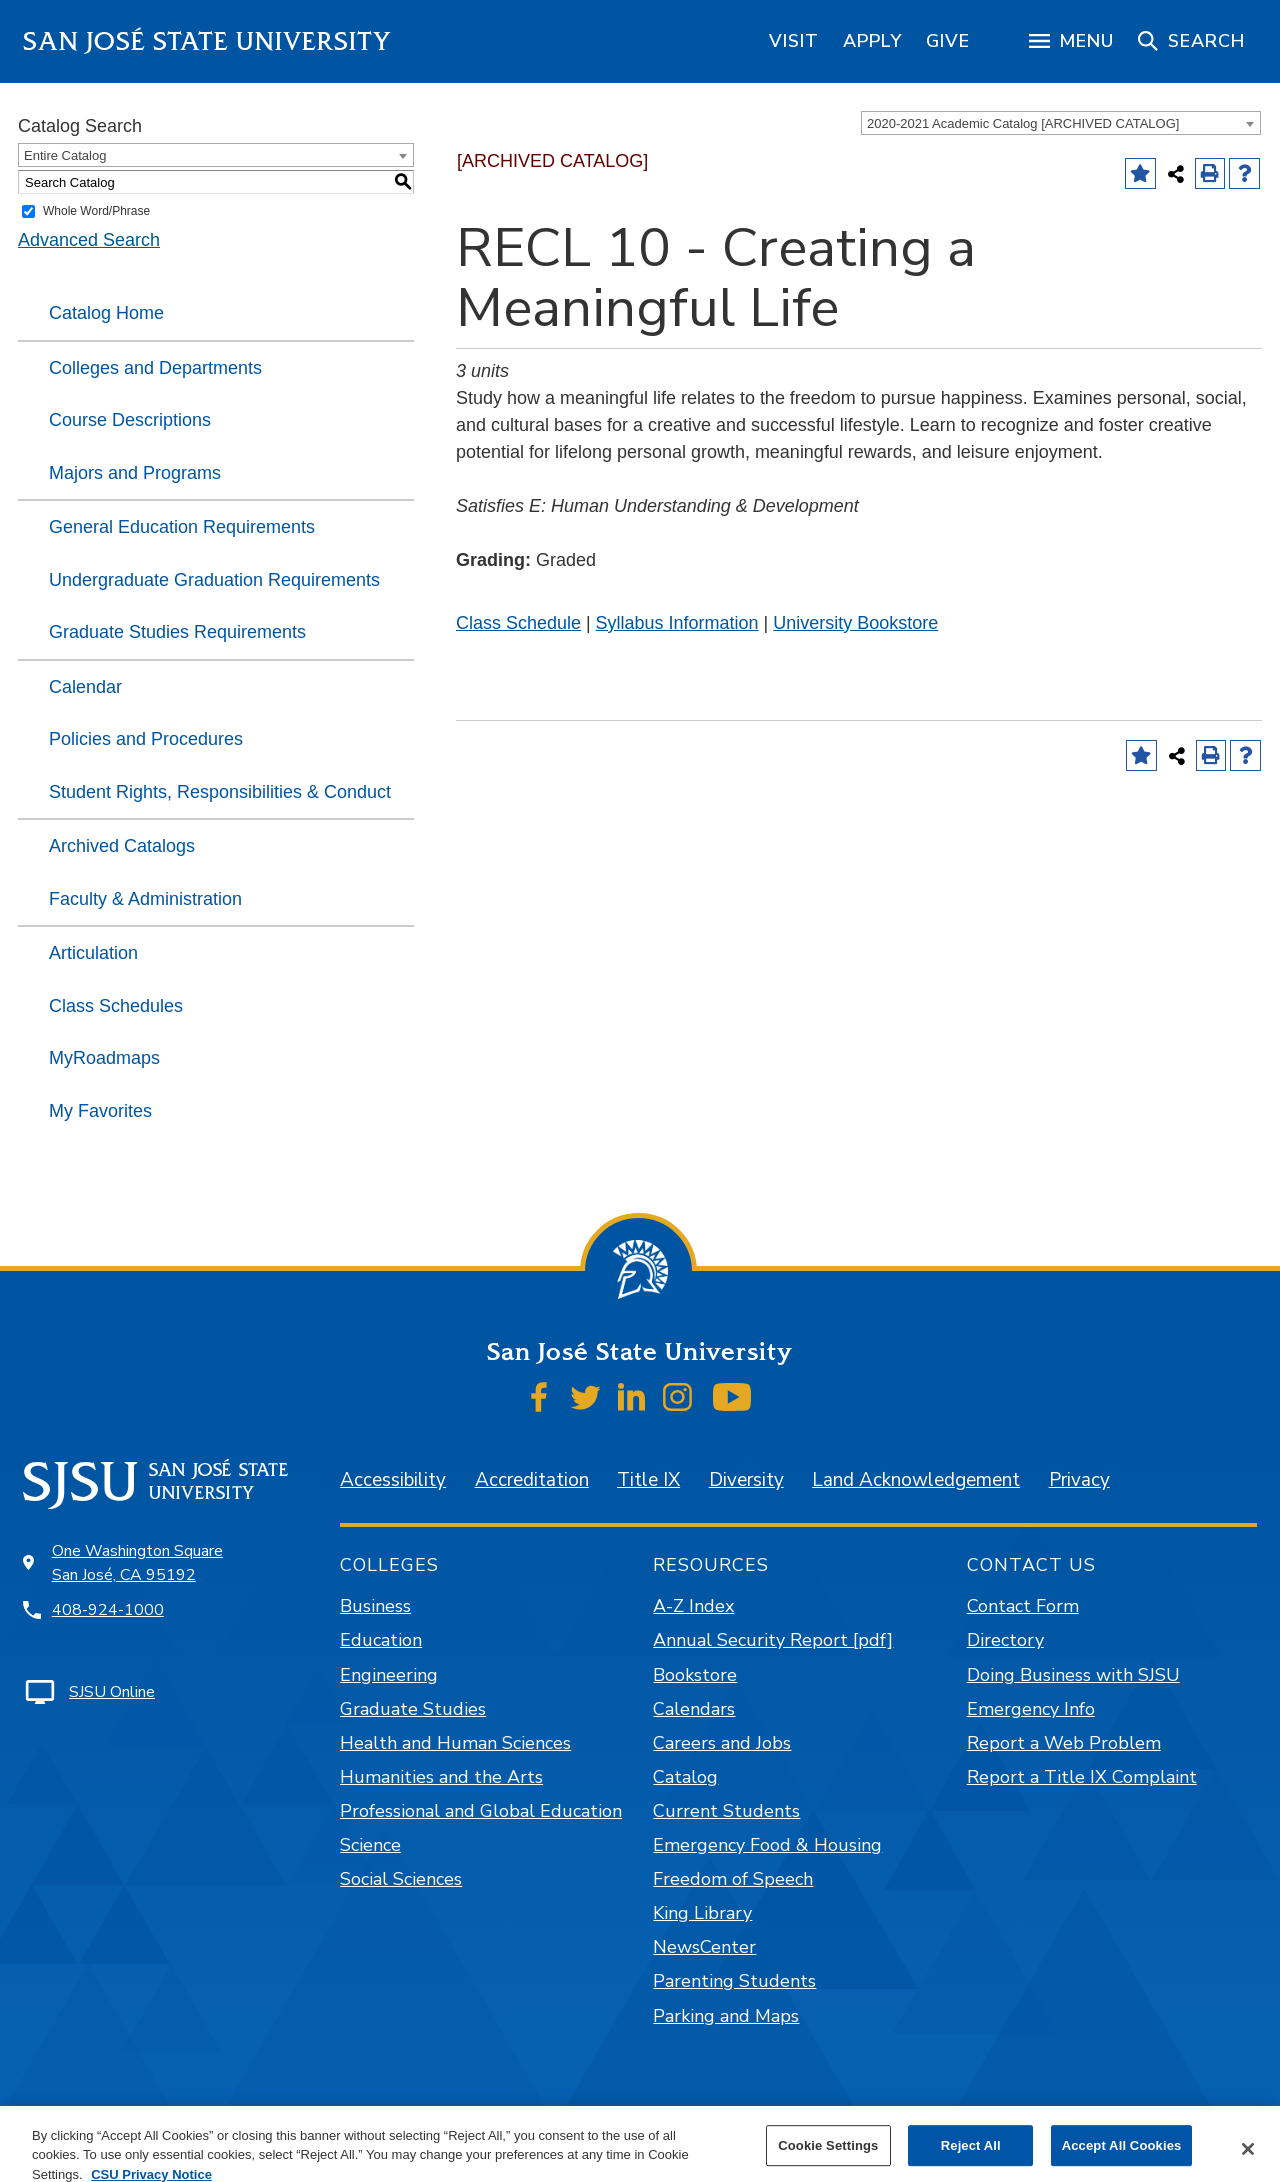 The height and width of the screenshot is (2182, 1280). Describe the element at coordinates (1210, 173) in the screenshot. I see `[Print-Friendly Page (opens a new window)]` at that location.